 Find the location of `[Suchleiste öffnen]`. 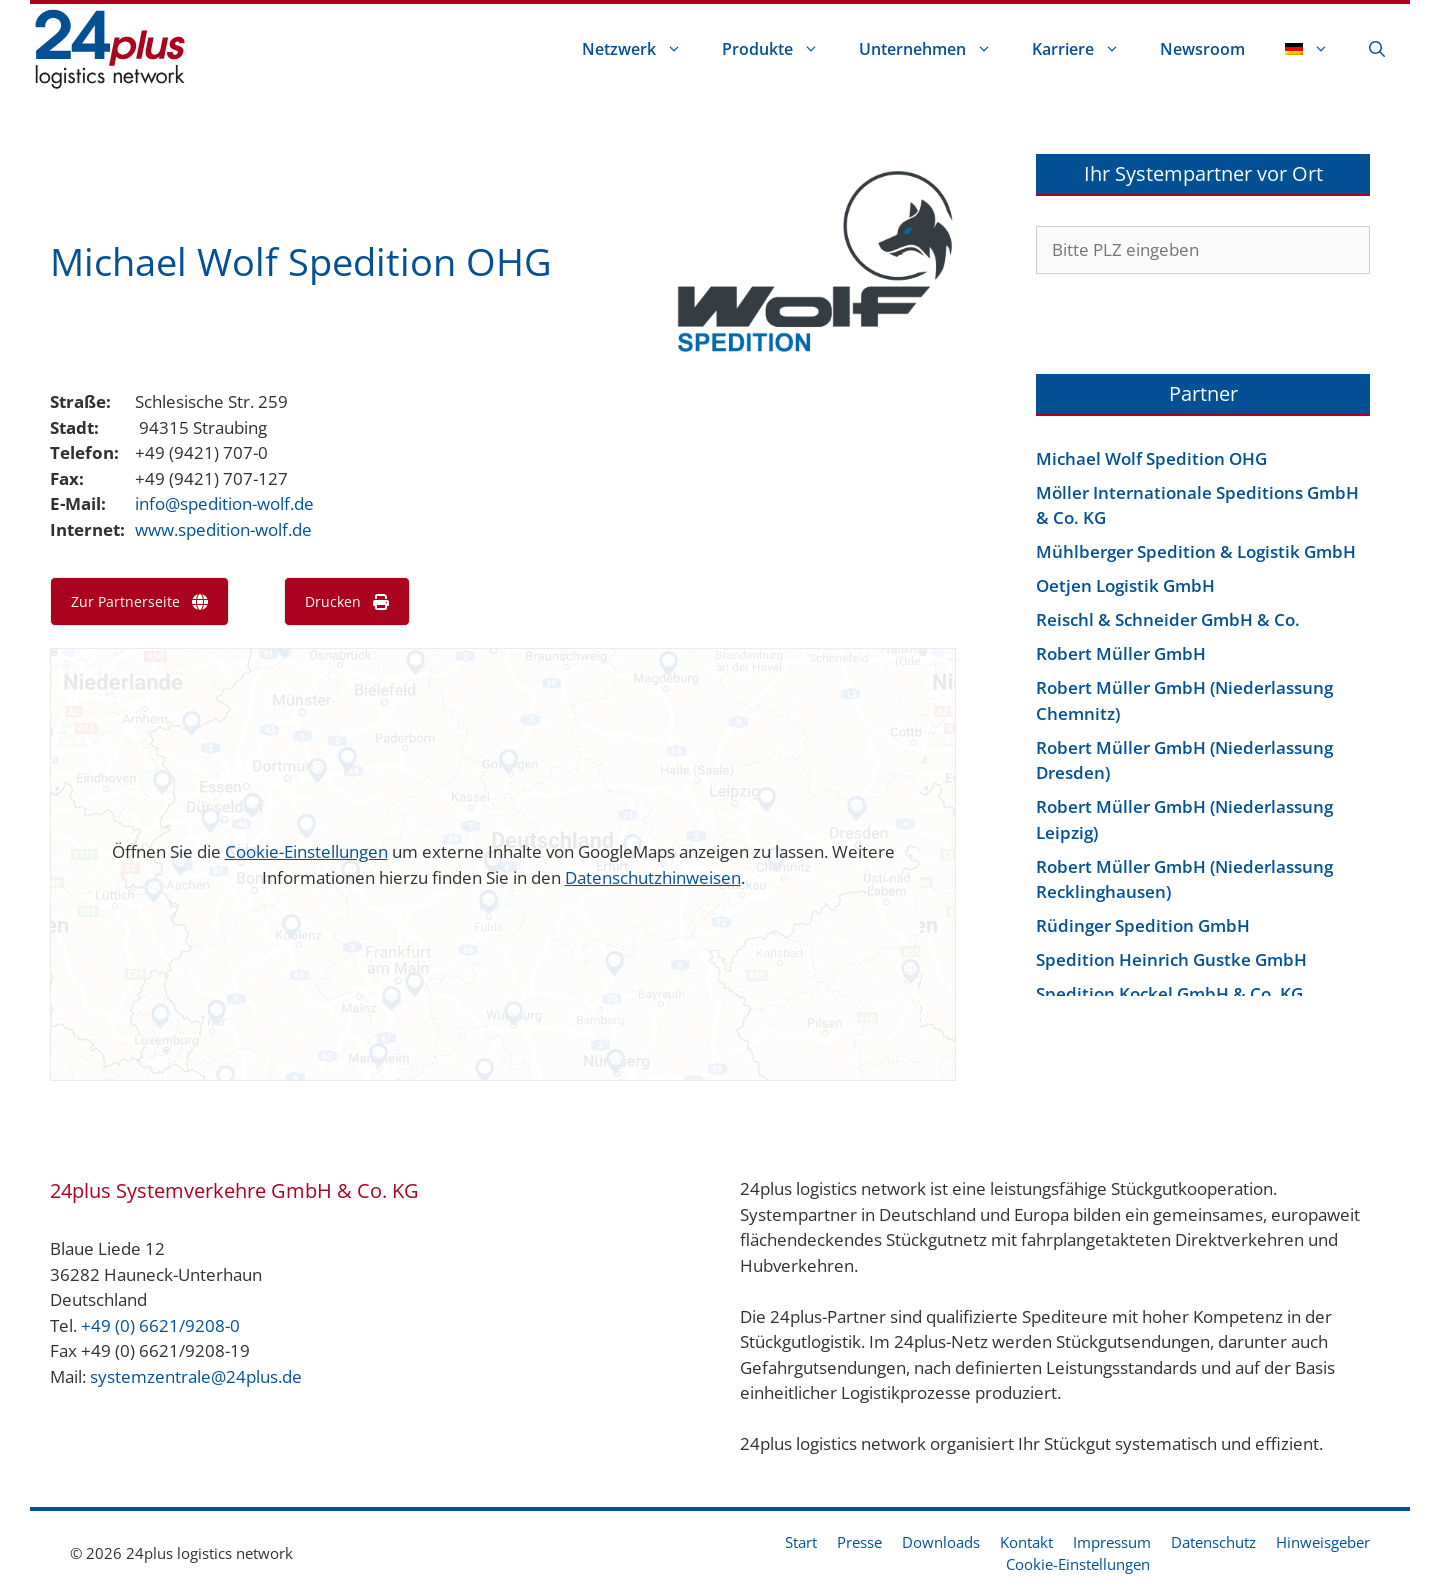

[Suchleiste öffnen] is located at coordinates (1377, 49).